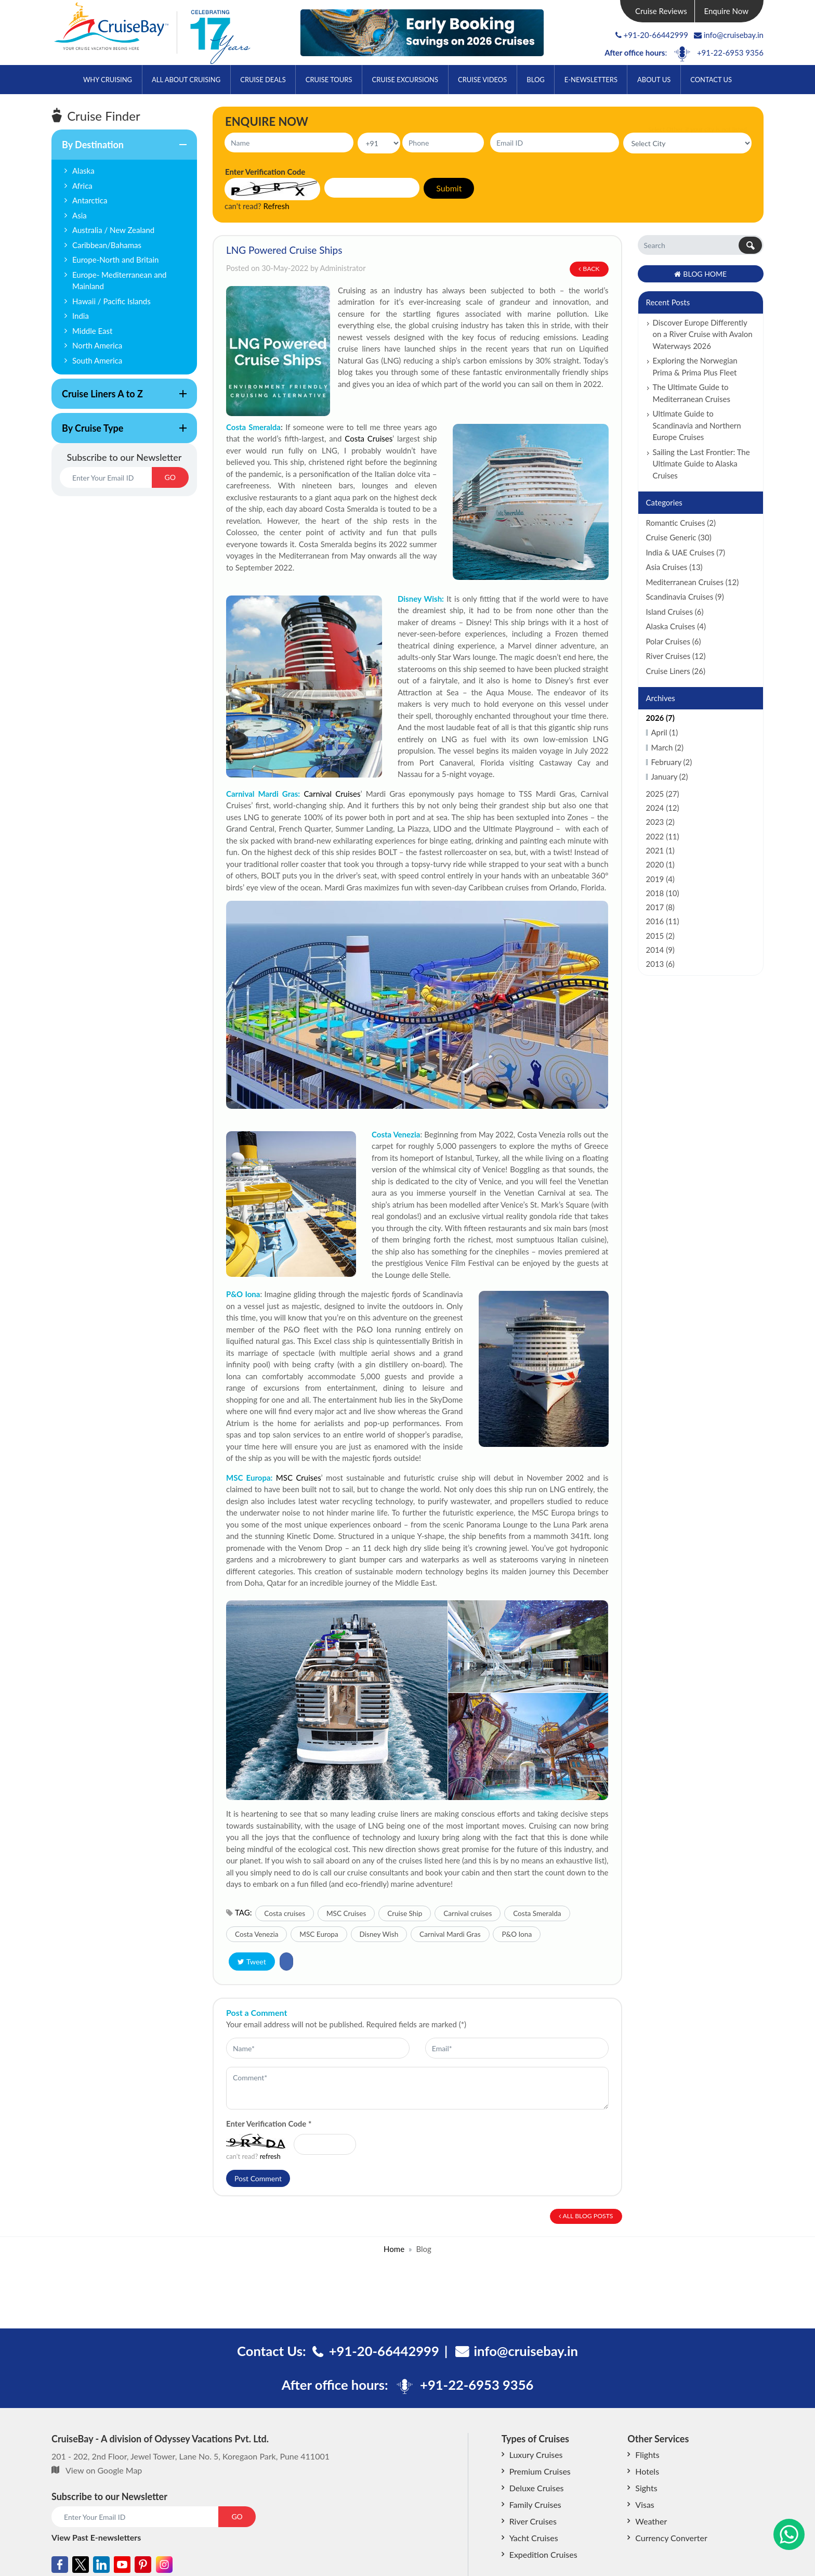  Describe the element at coordinates (726, 11) in the screenshot. I see `Enquire Now` at that location.